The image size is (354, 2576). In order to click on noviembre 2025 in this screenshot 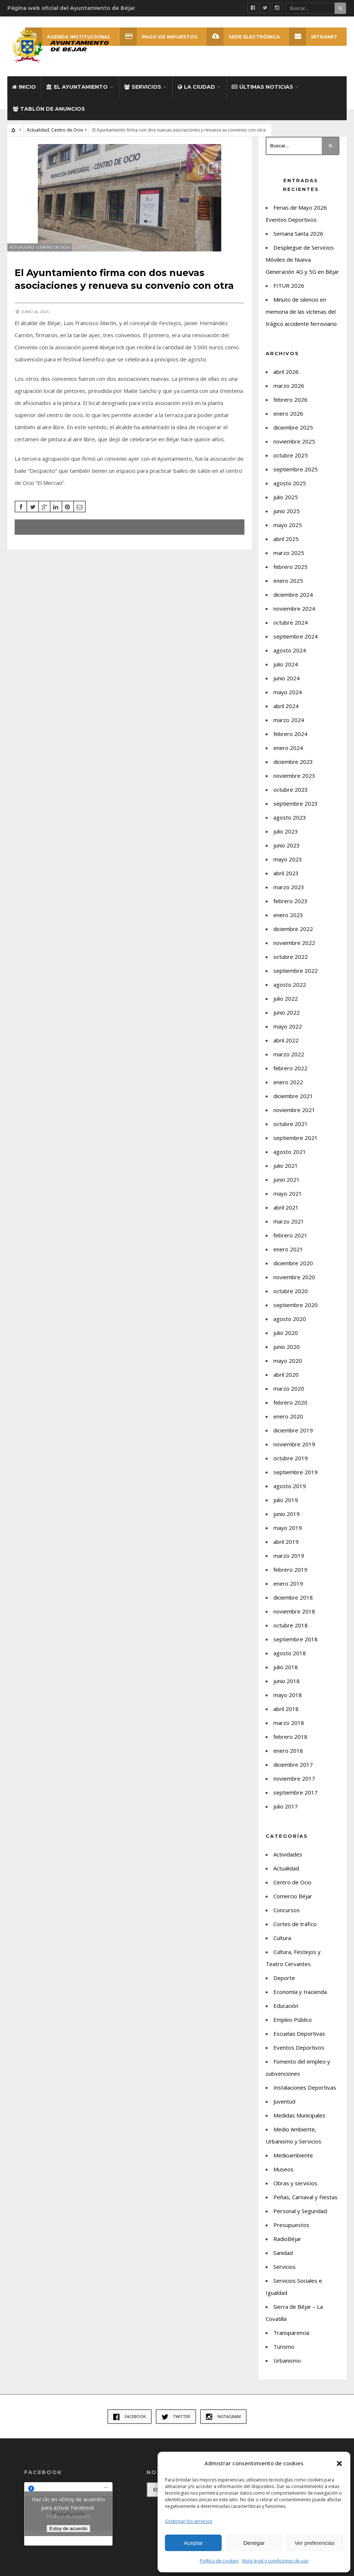, I will do `click(294, 447)`.